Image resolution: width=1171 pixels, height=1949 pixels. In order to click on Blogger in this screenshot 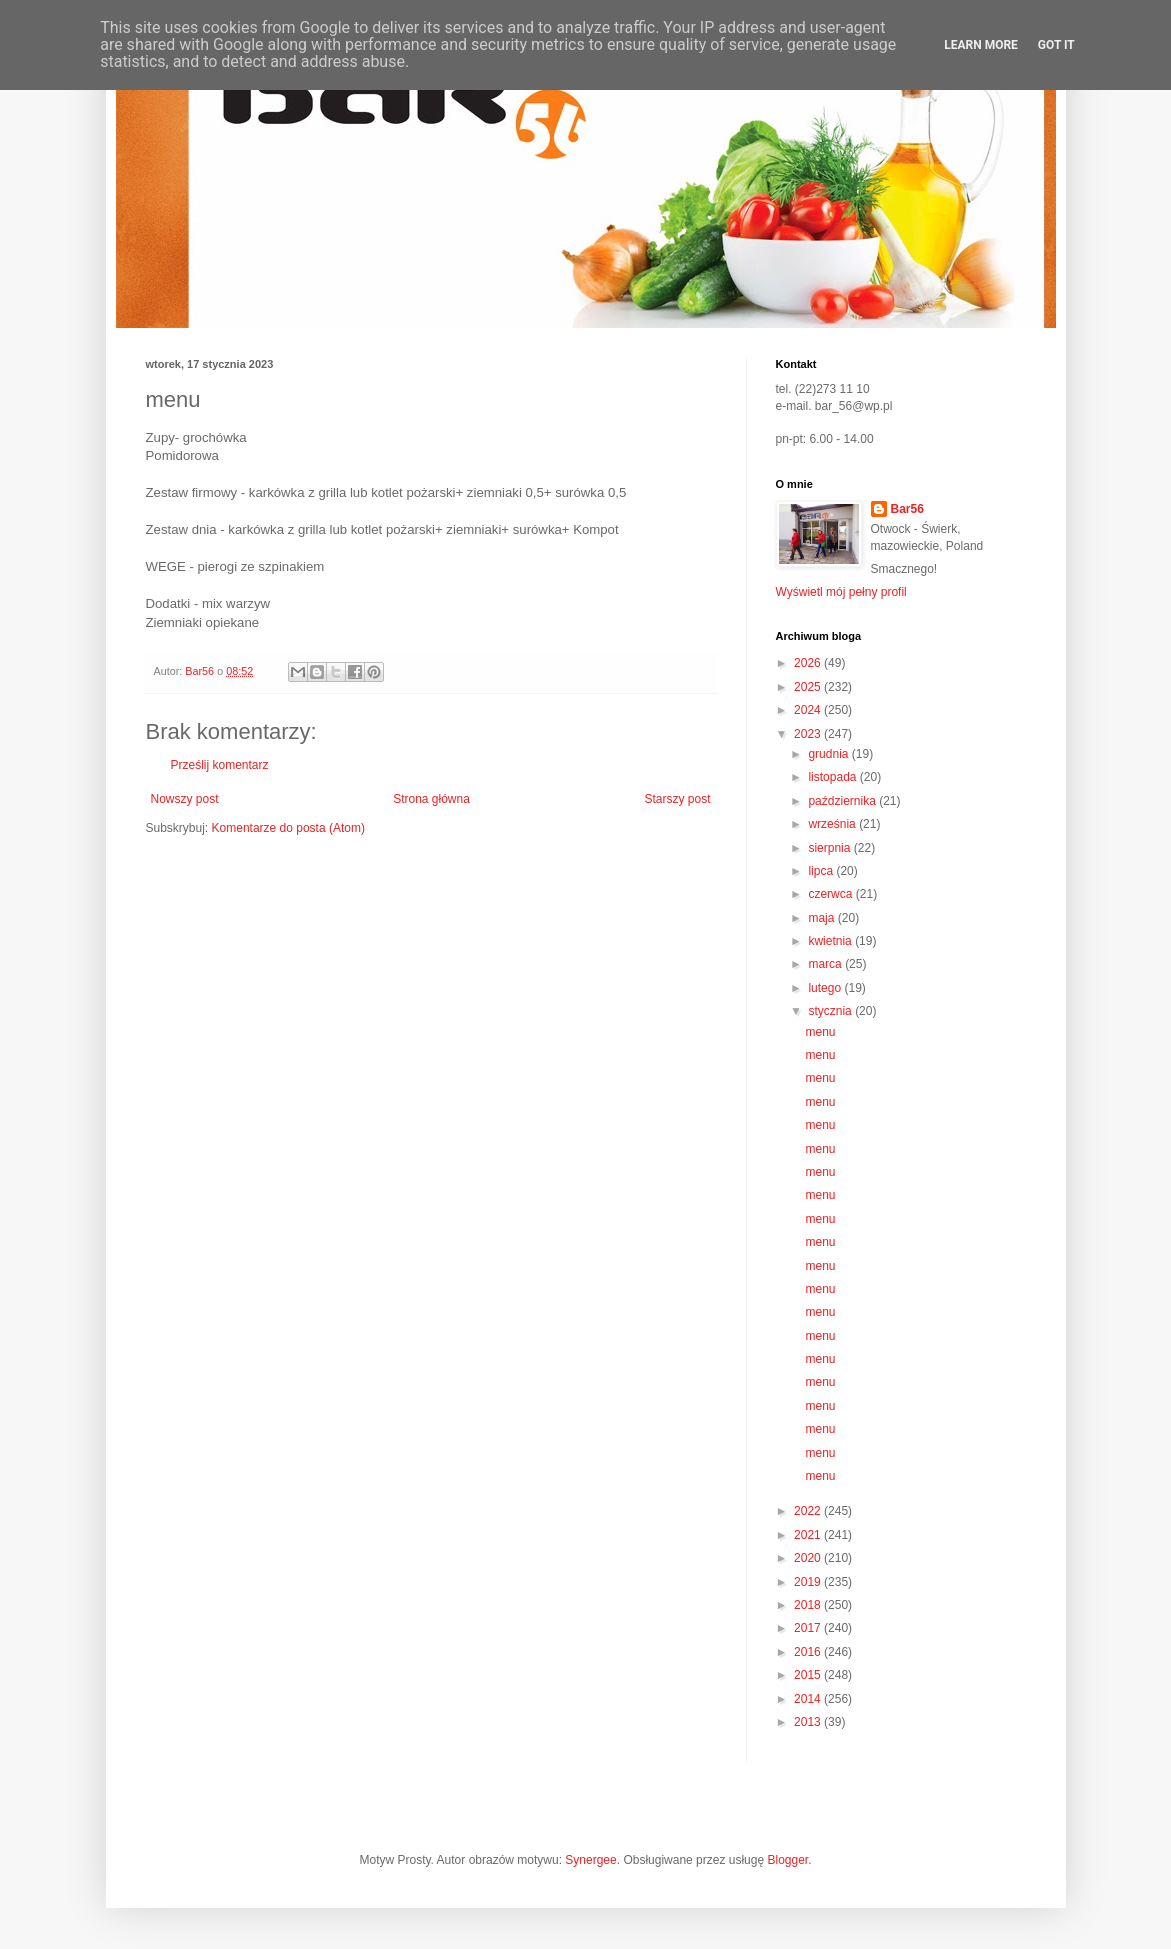, I will do `click(787, 1860)`.